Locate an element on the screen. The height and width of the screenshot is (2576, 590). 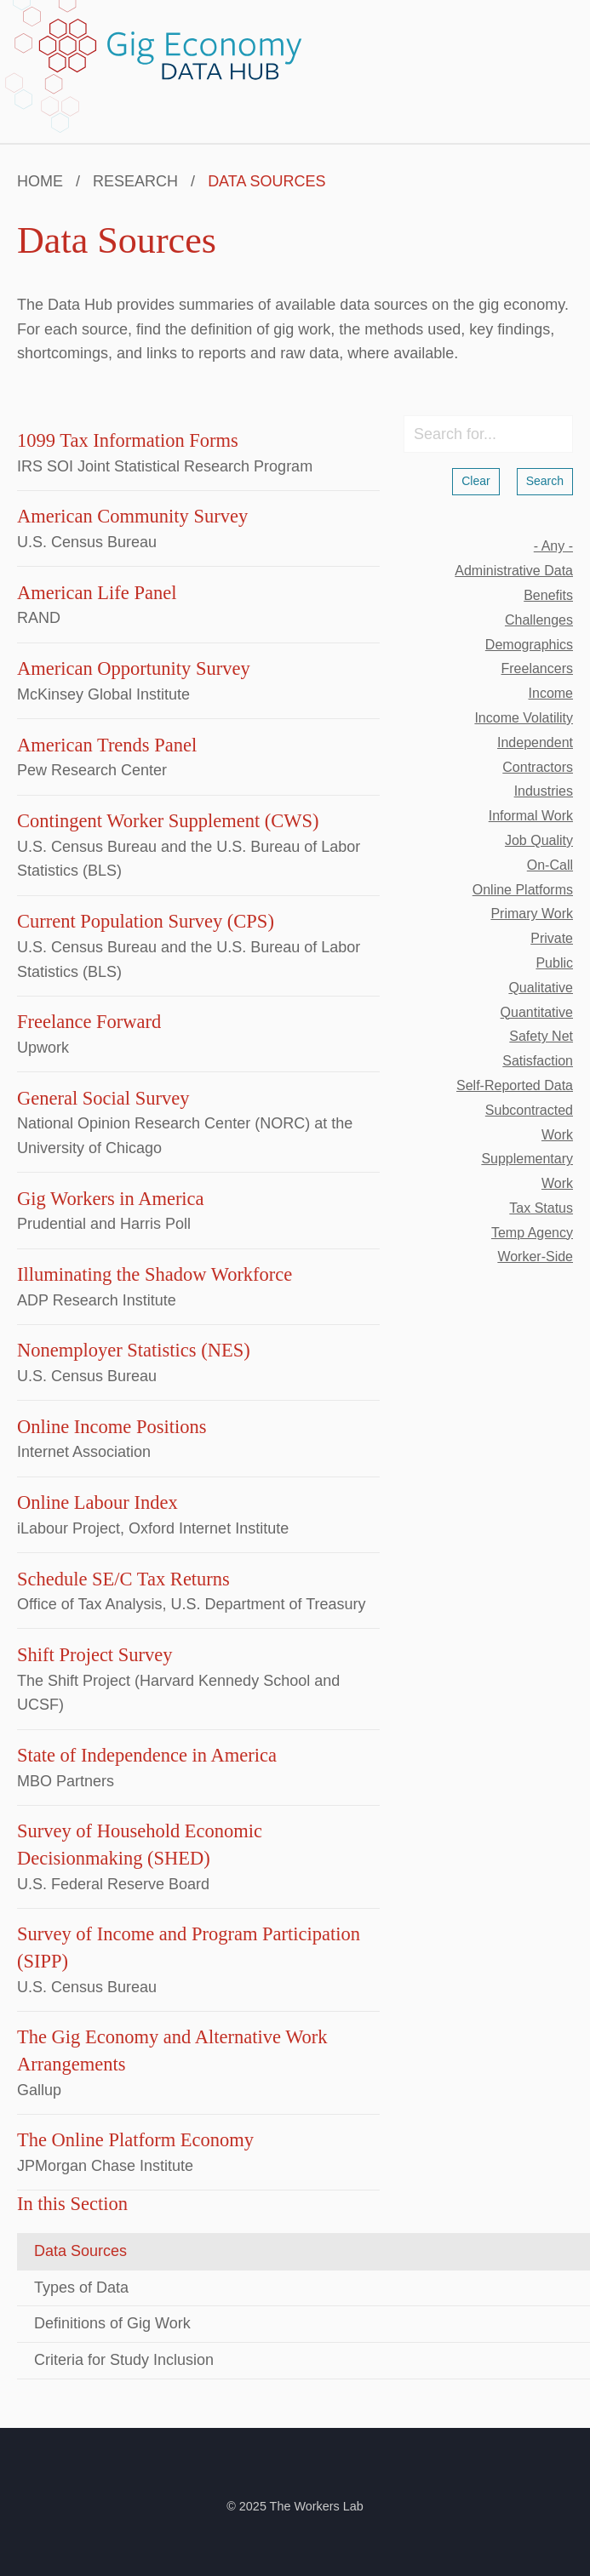
quantitative is located at coordinates (537, 1012).